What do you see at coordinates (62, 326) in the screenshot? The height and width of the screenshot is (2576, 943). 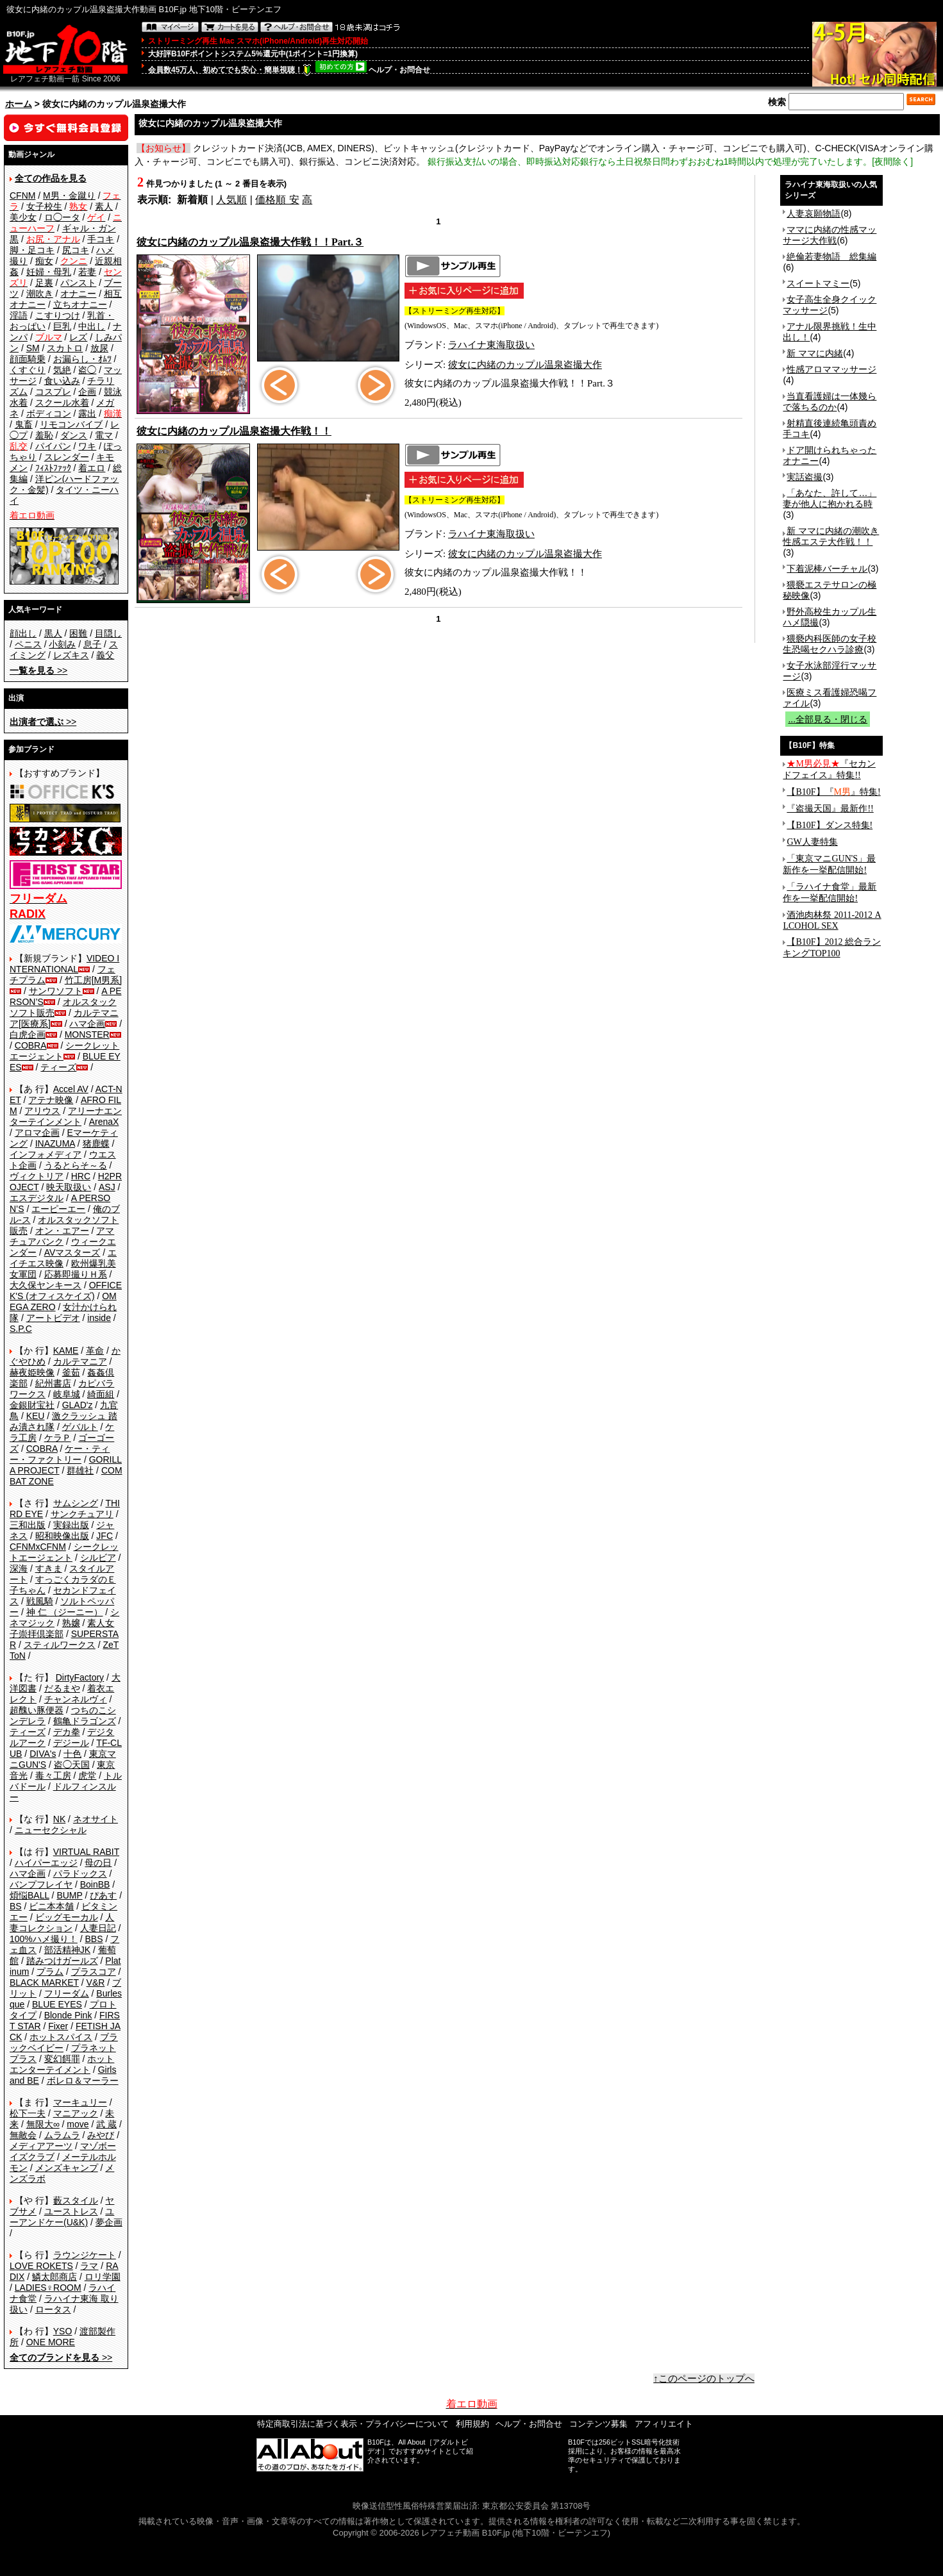 I see `巨乳` at bounding box center [62, 326].